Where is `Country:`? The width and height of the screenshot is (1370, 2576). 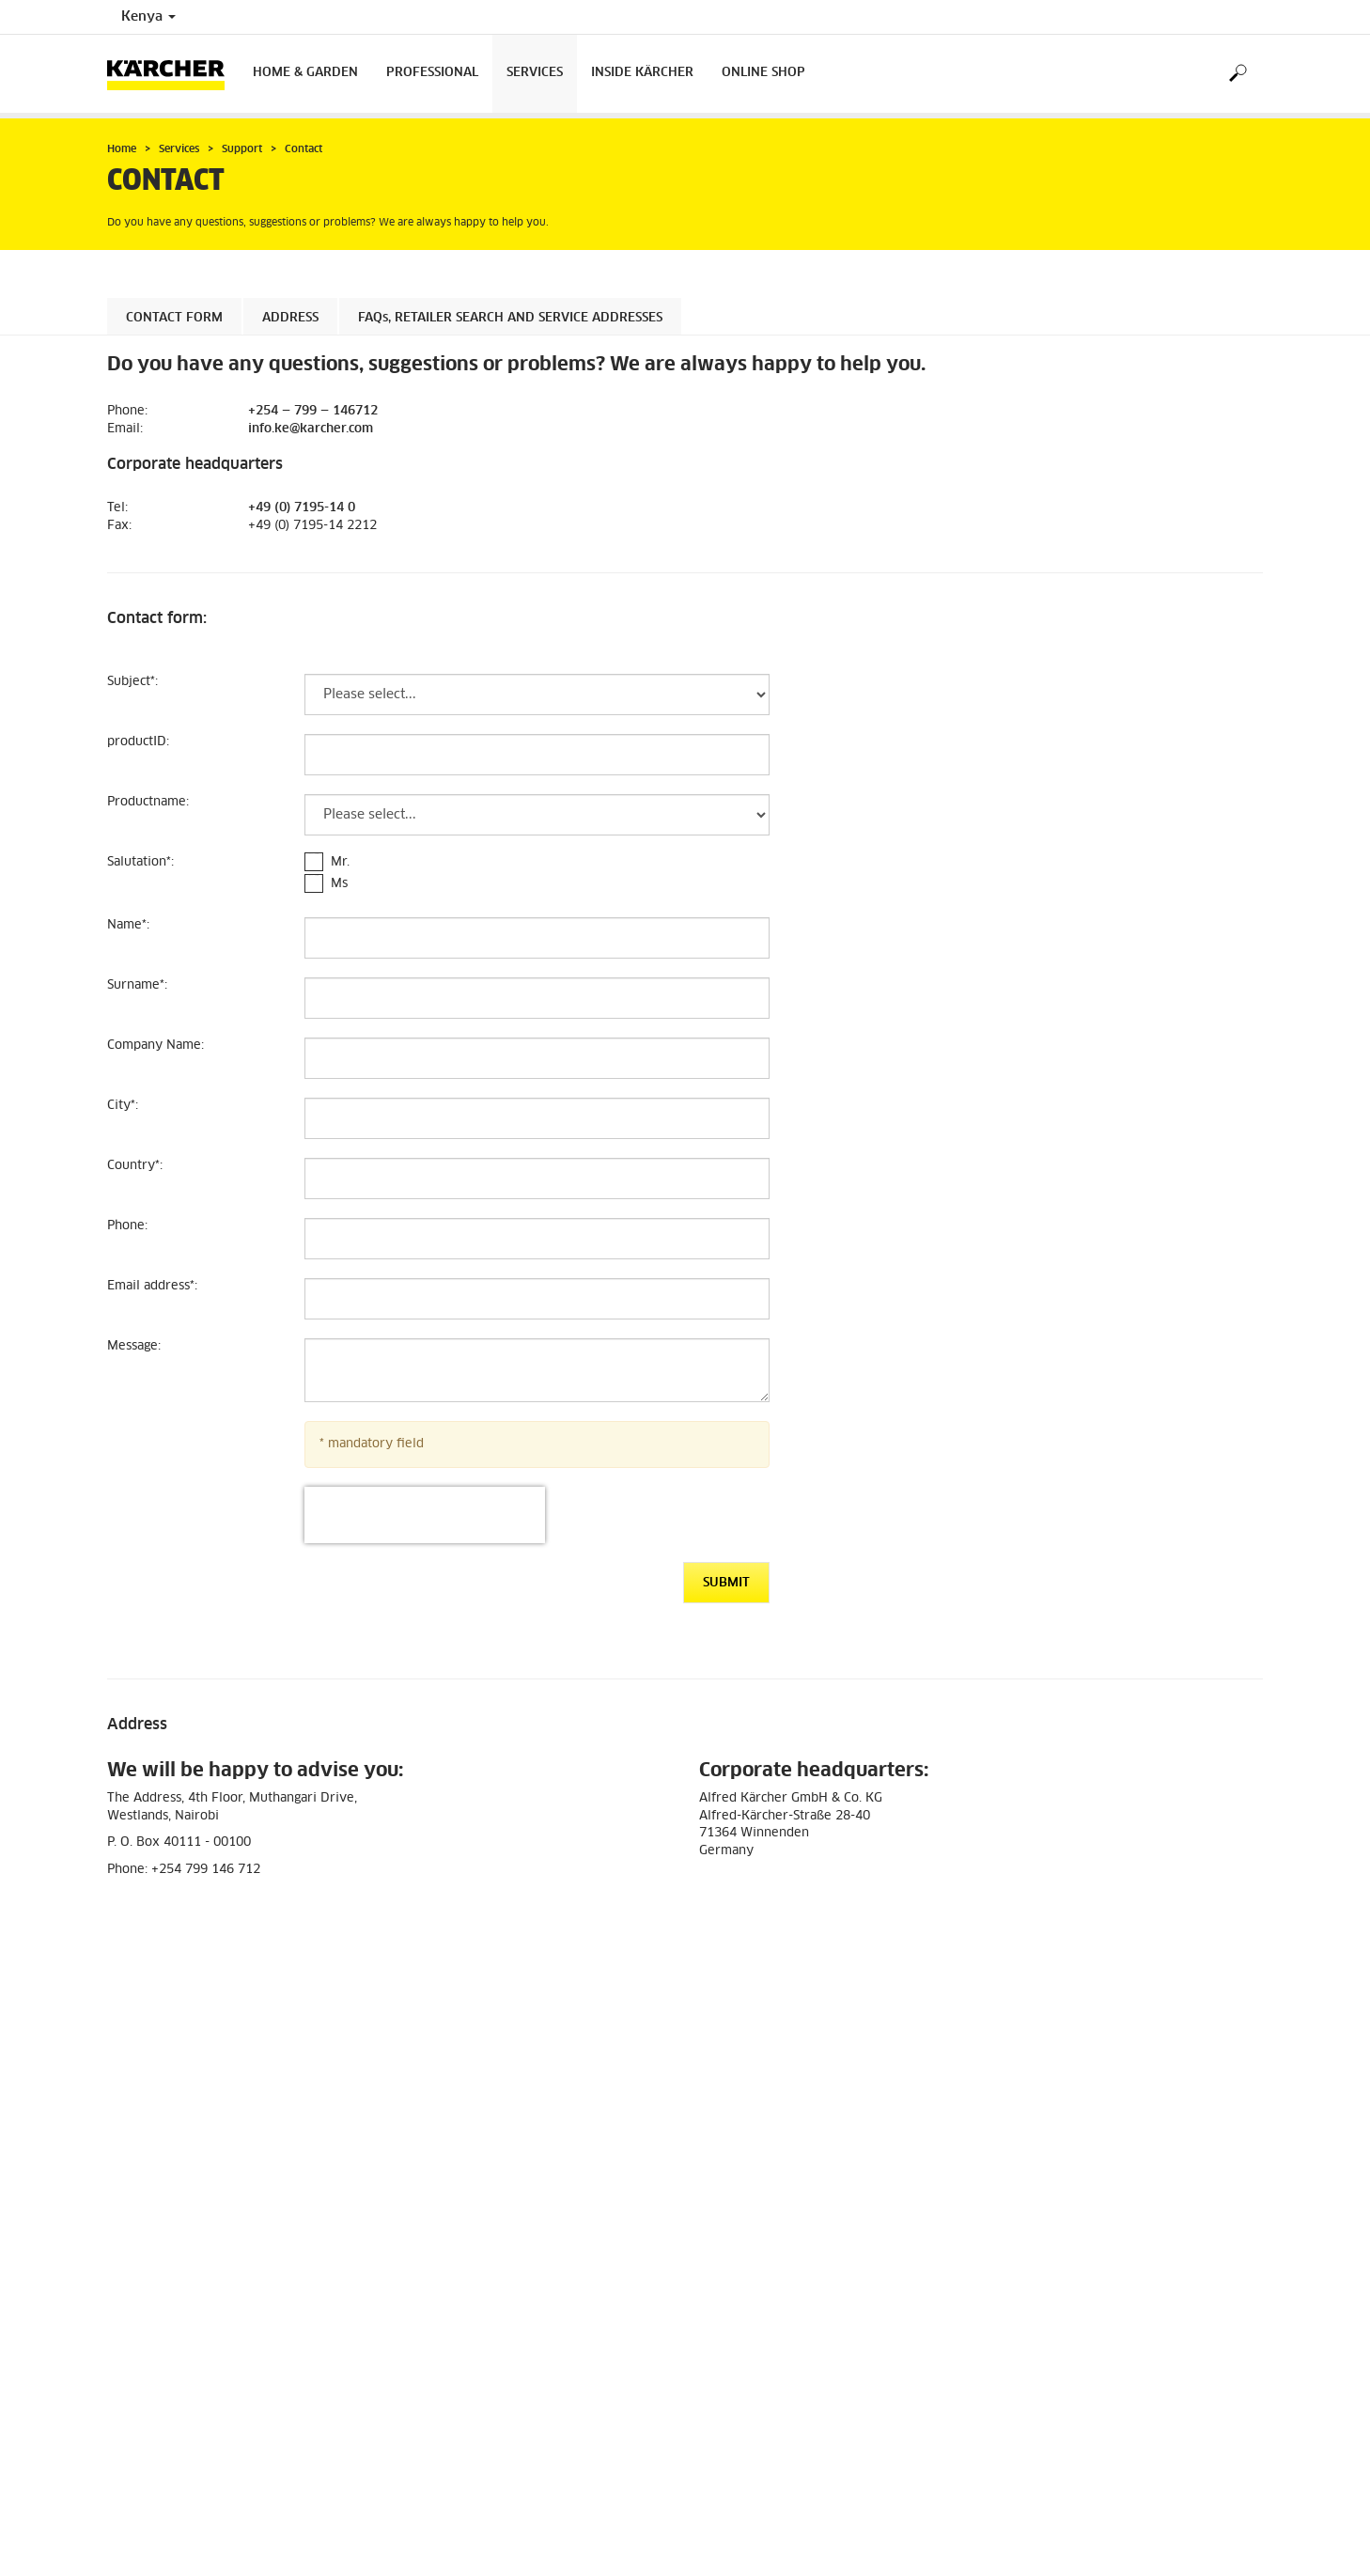 Country: is located at coordinates (135, 1166).